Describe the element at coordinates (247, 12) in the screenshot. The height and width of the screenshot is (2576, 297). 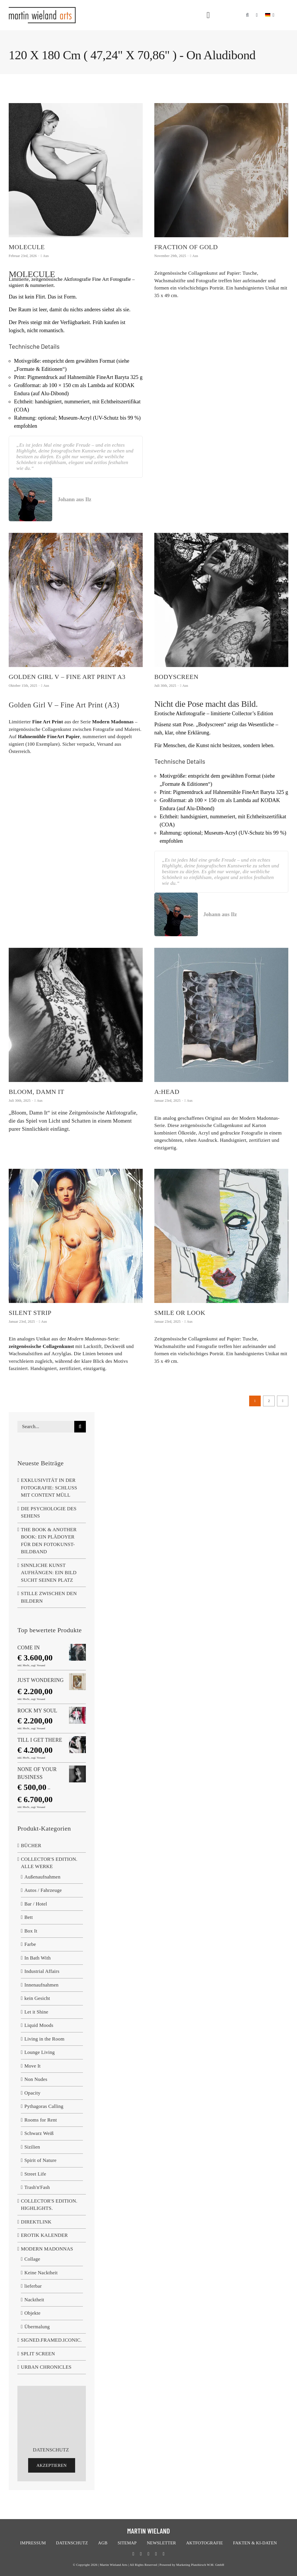
I see `[button]` at that location.